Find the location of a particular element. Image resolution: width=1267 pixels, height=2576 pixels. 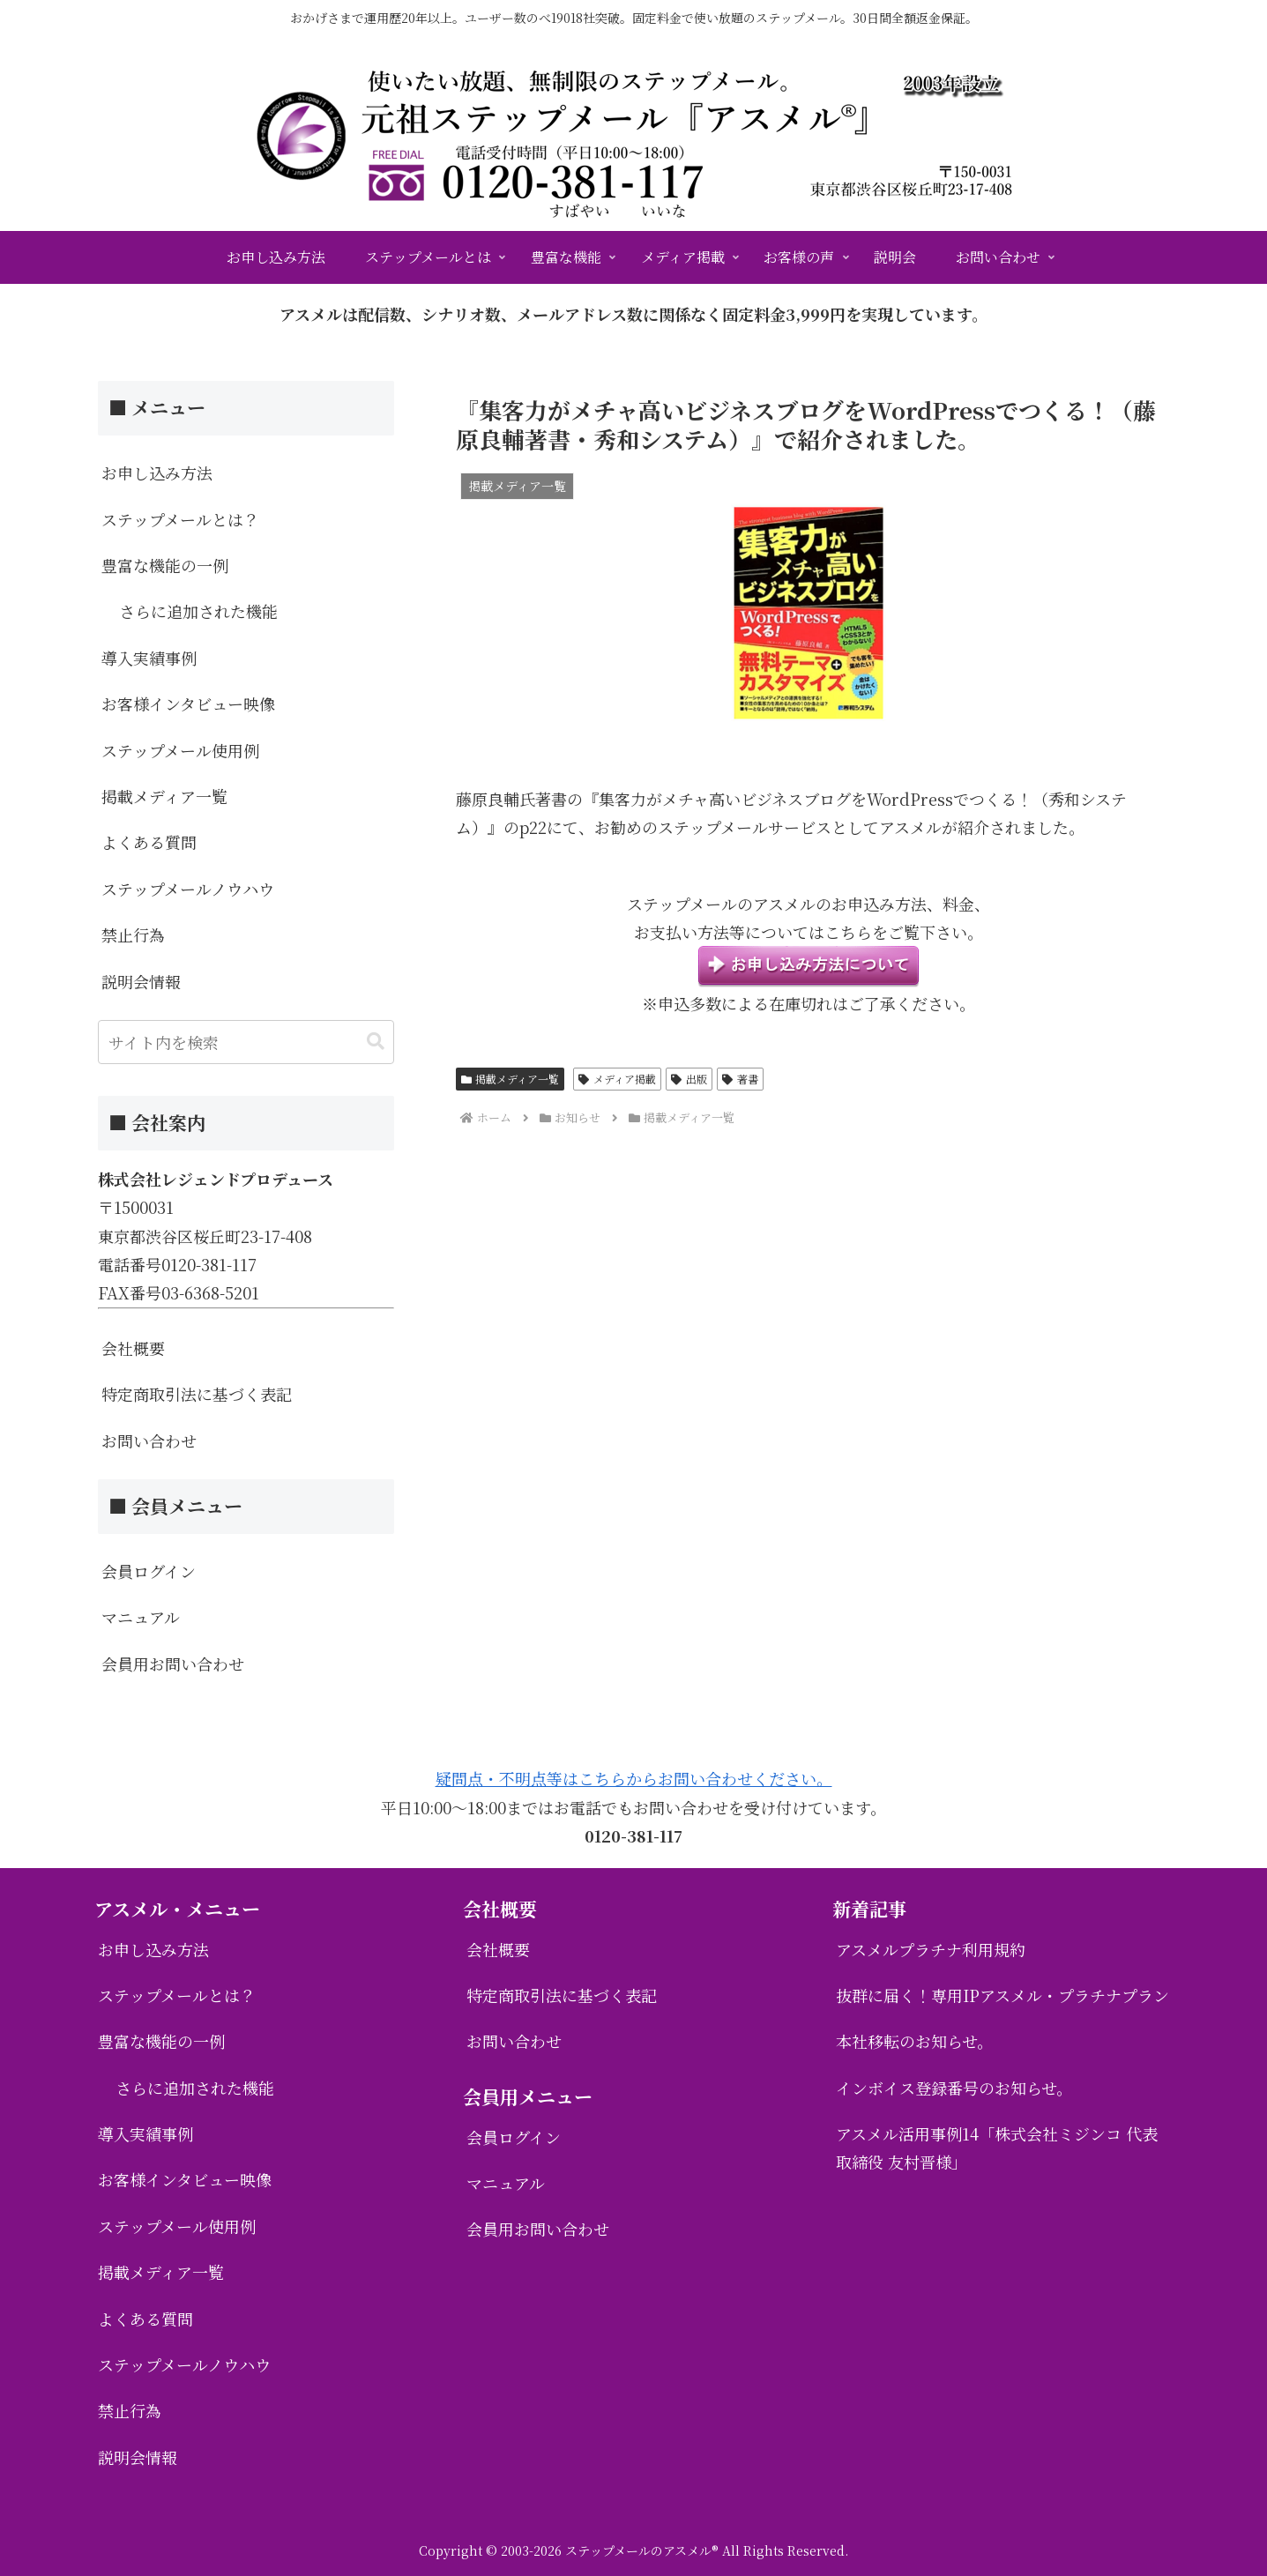

本社移転のお知らせ。 is located at coordinates (914, 2040).